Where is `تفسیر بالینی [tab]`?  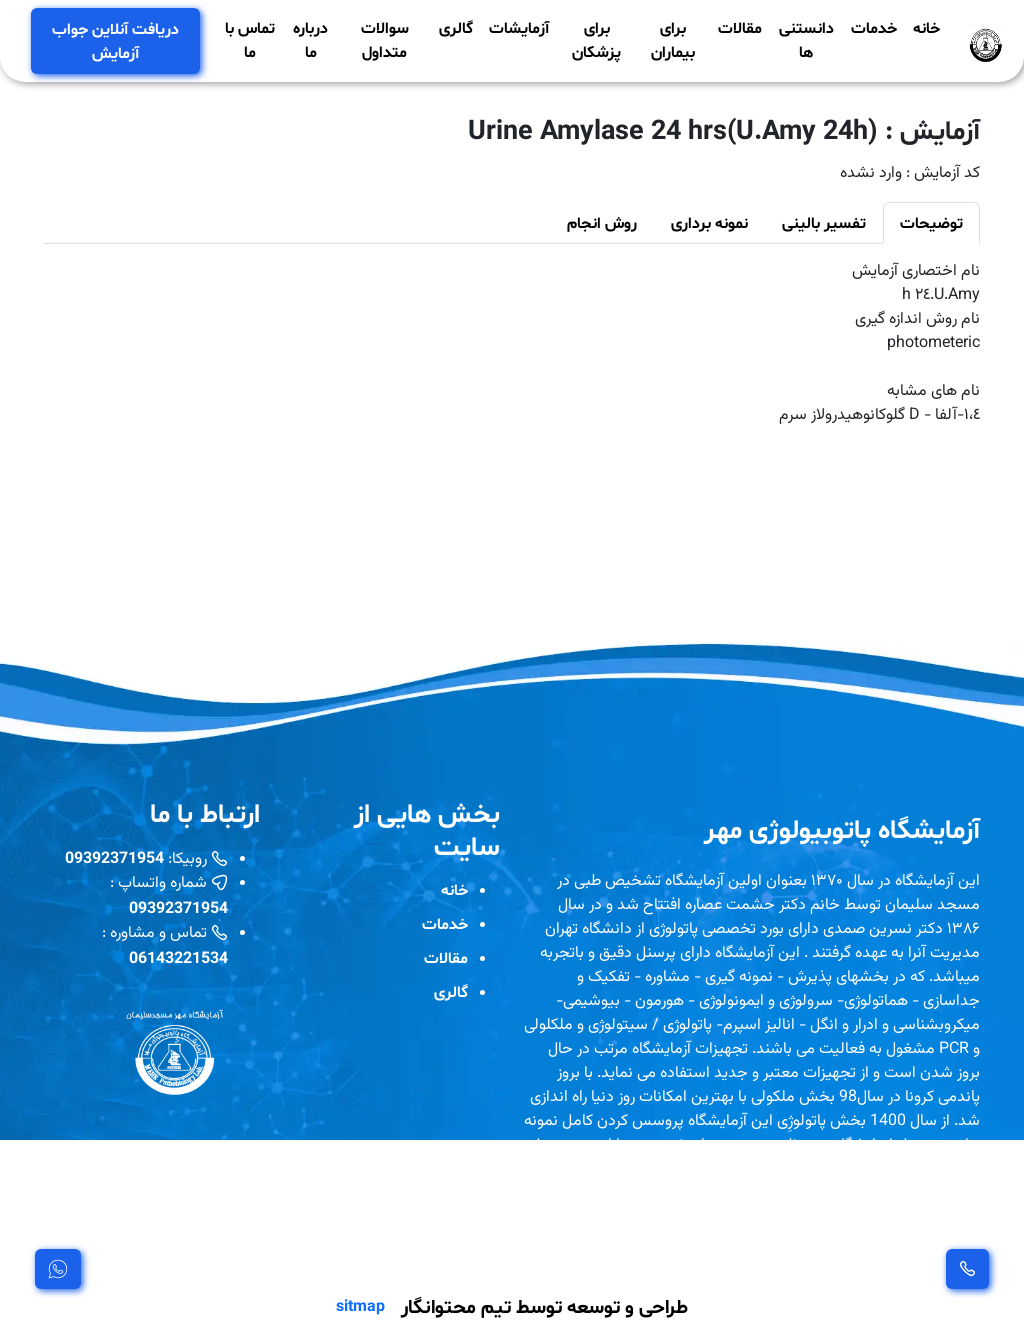 تفسیر بالینی [tab] is located at coordinates (824, 222).